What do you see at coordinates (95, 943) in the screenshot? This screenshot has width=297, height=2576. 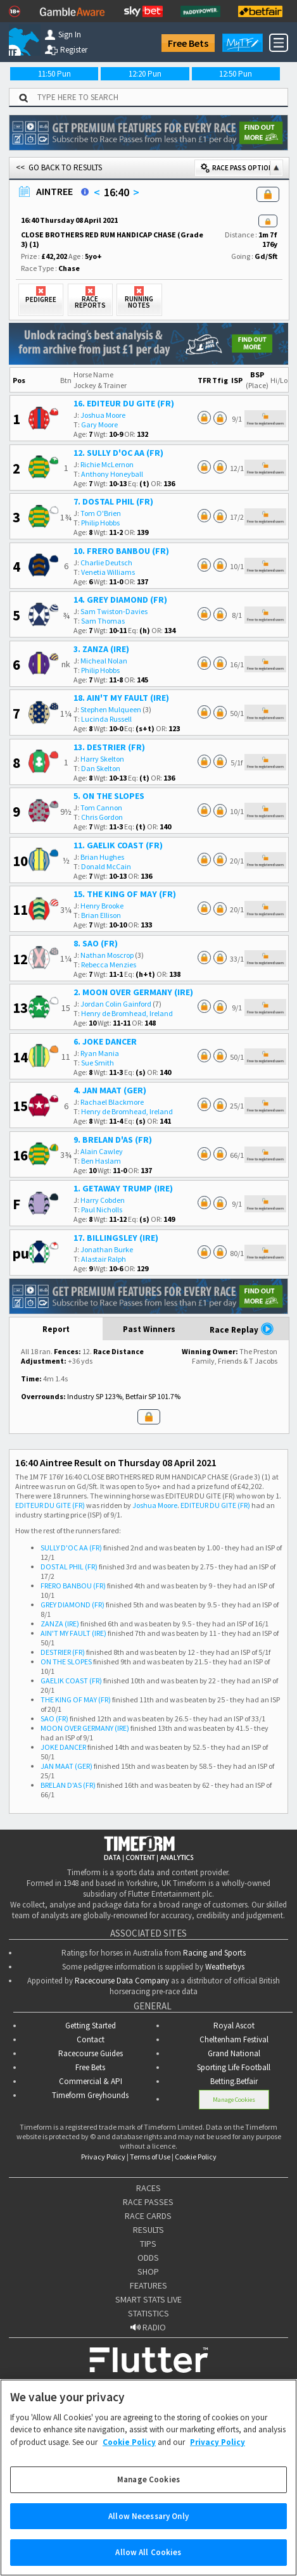 I see `8. SAO (FR)` at bounding box center [95, 943].